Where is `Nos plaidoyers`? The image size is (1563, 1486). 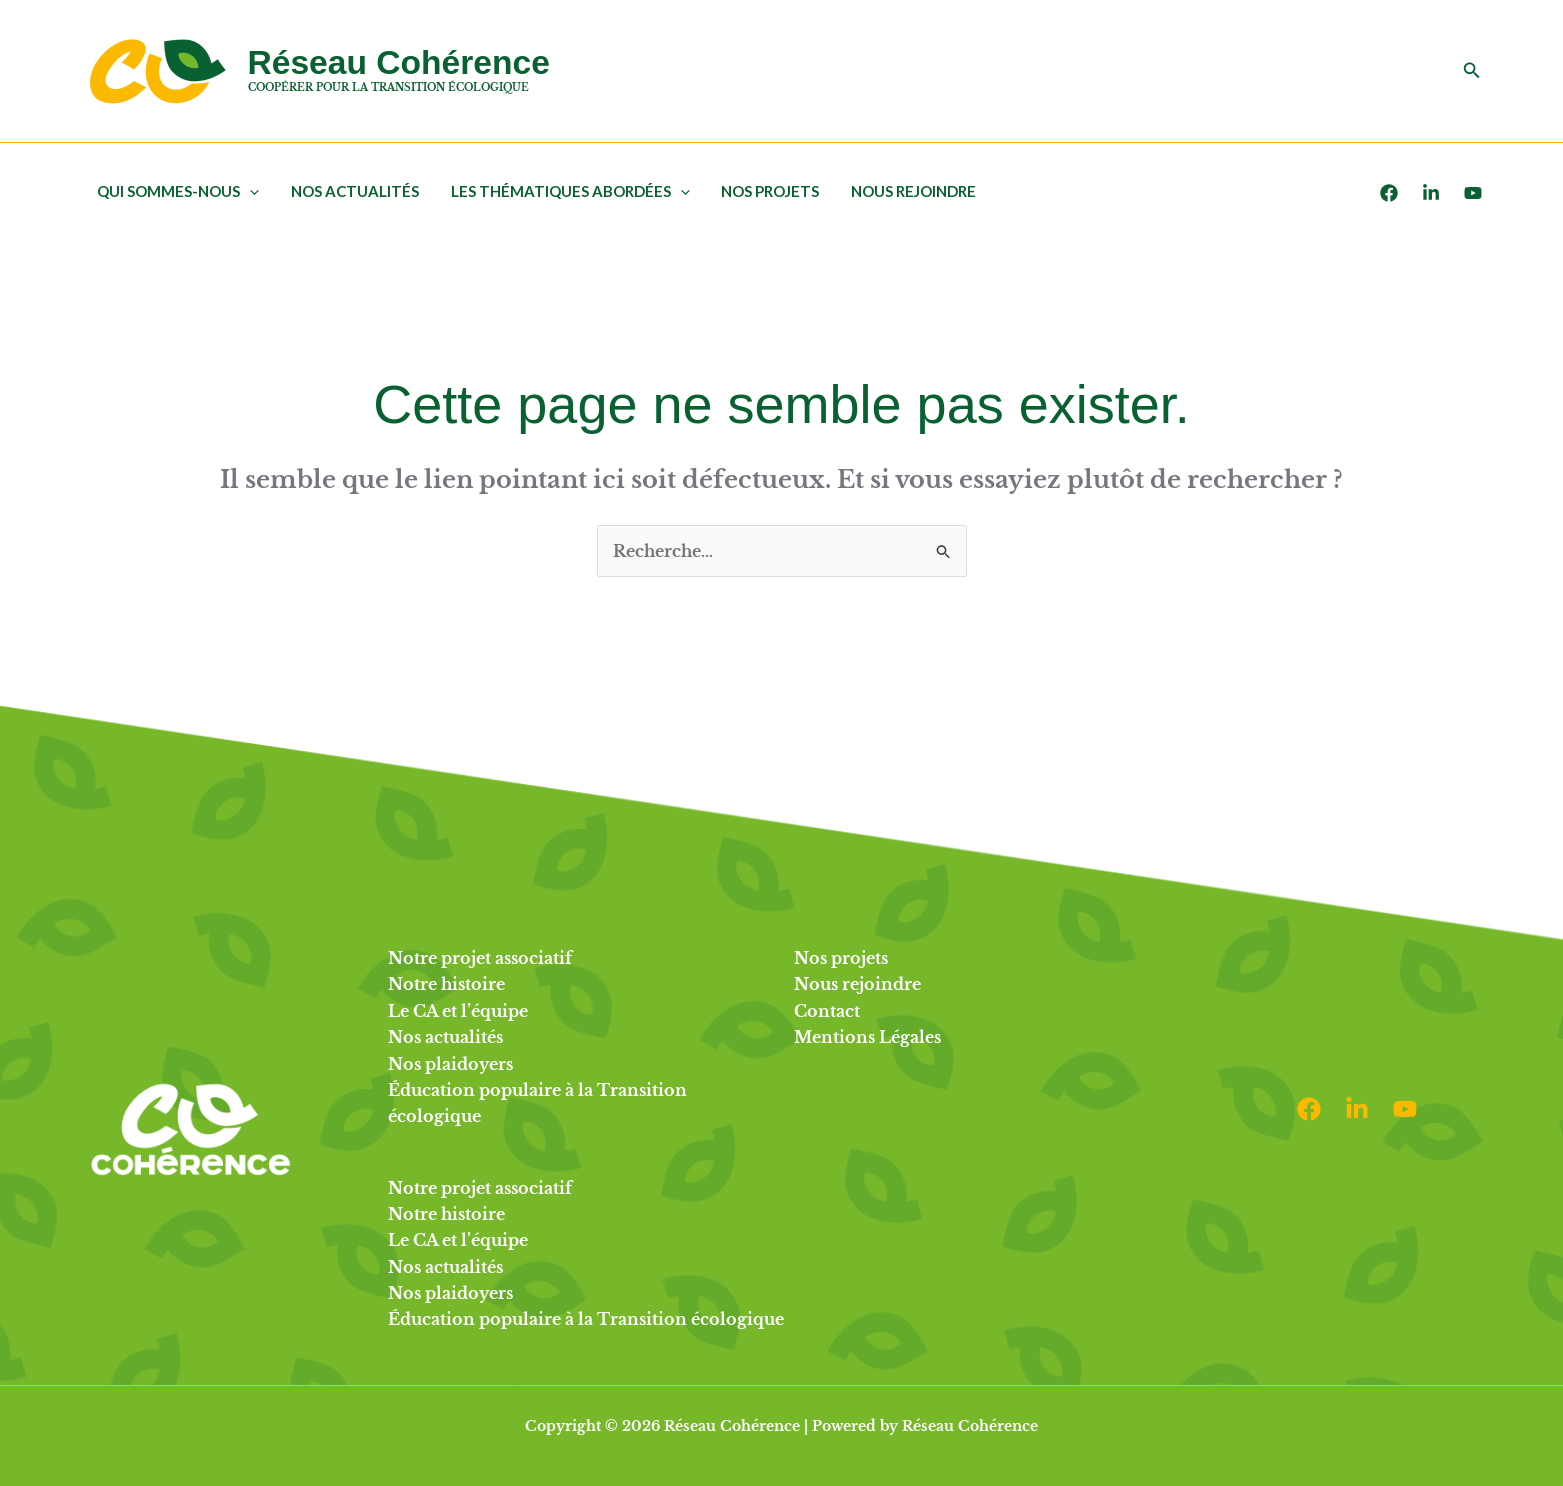 Nos plaidoyers is located at coordinates (450, 1064).